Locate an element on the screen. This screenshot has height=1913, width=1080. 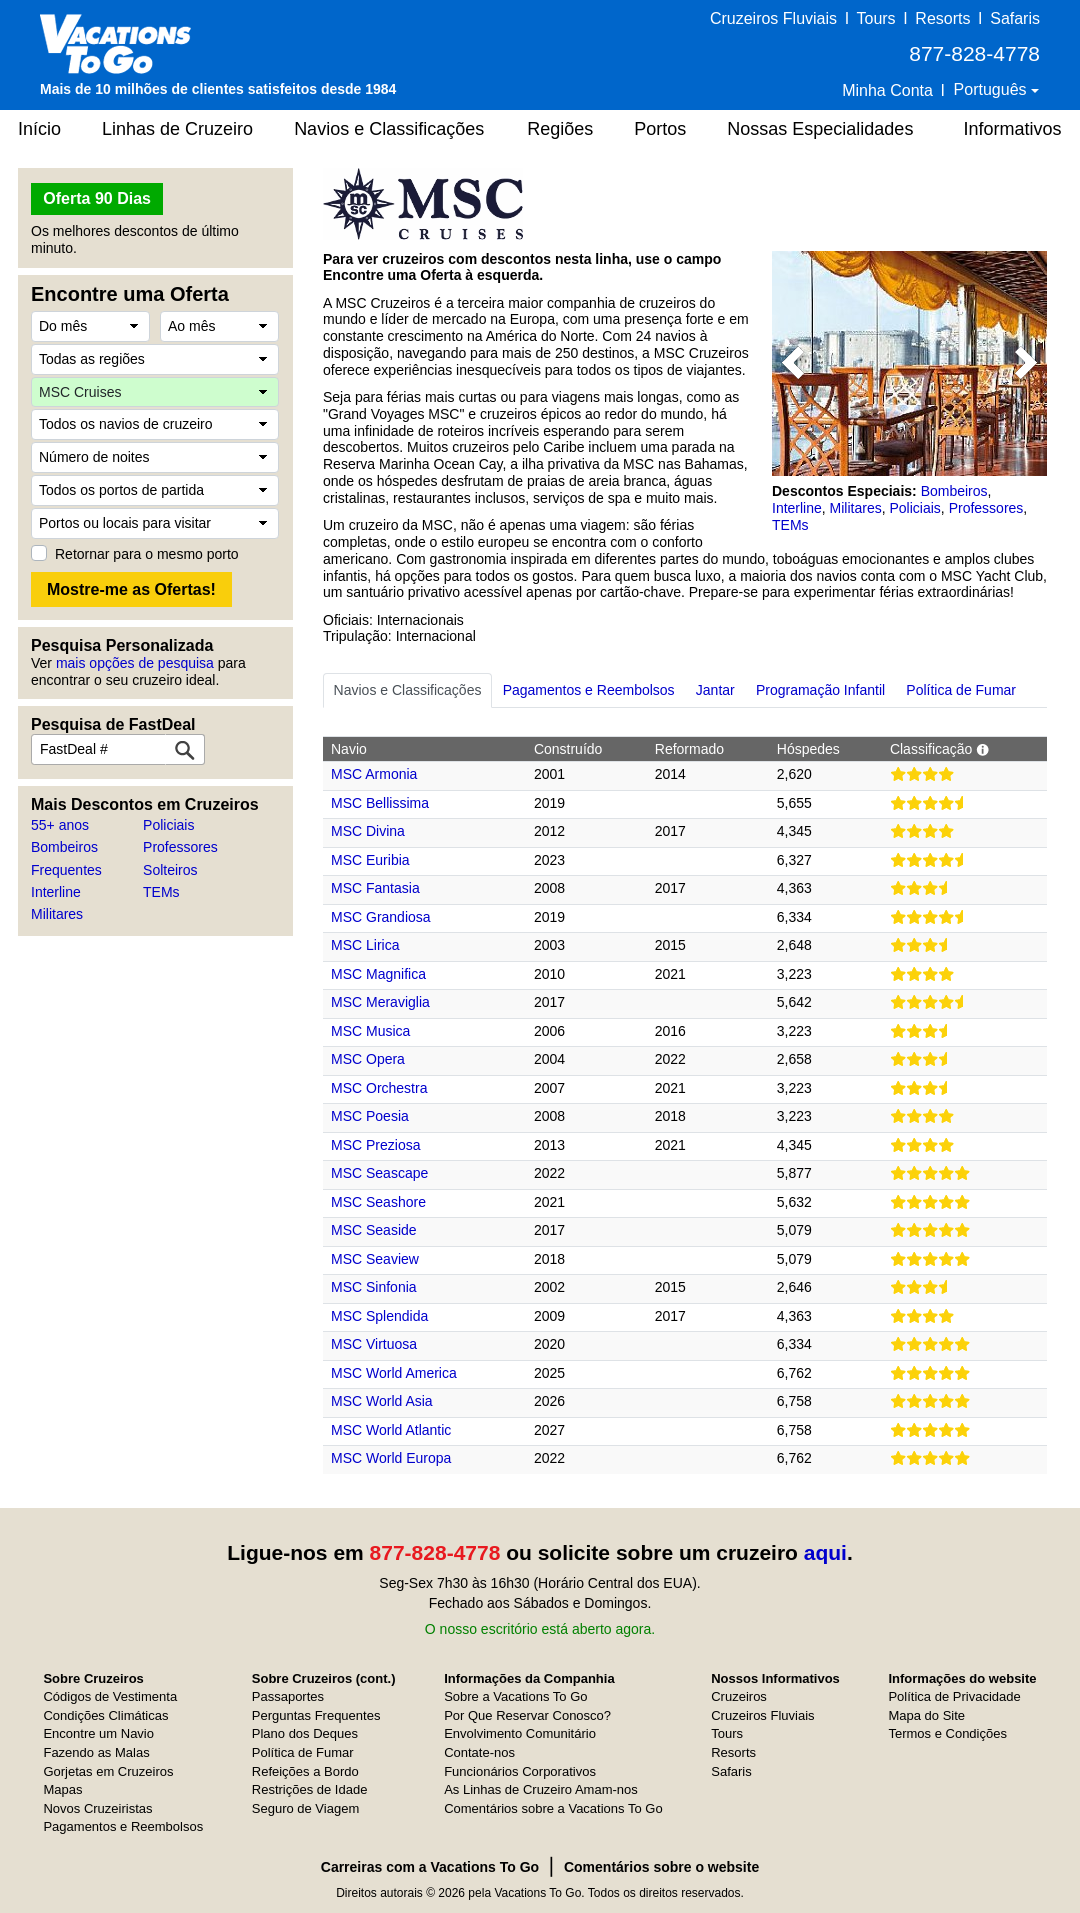
MSC Bellissima is located at coordinates (380, 803).